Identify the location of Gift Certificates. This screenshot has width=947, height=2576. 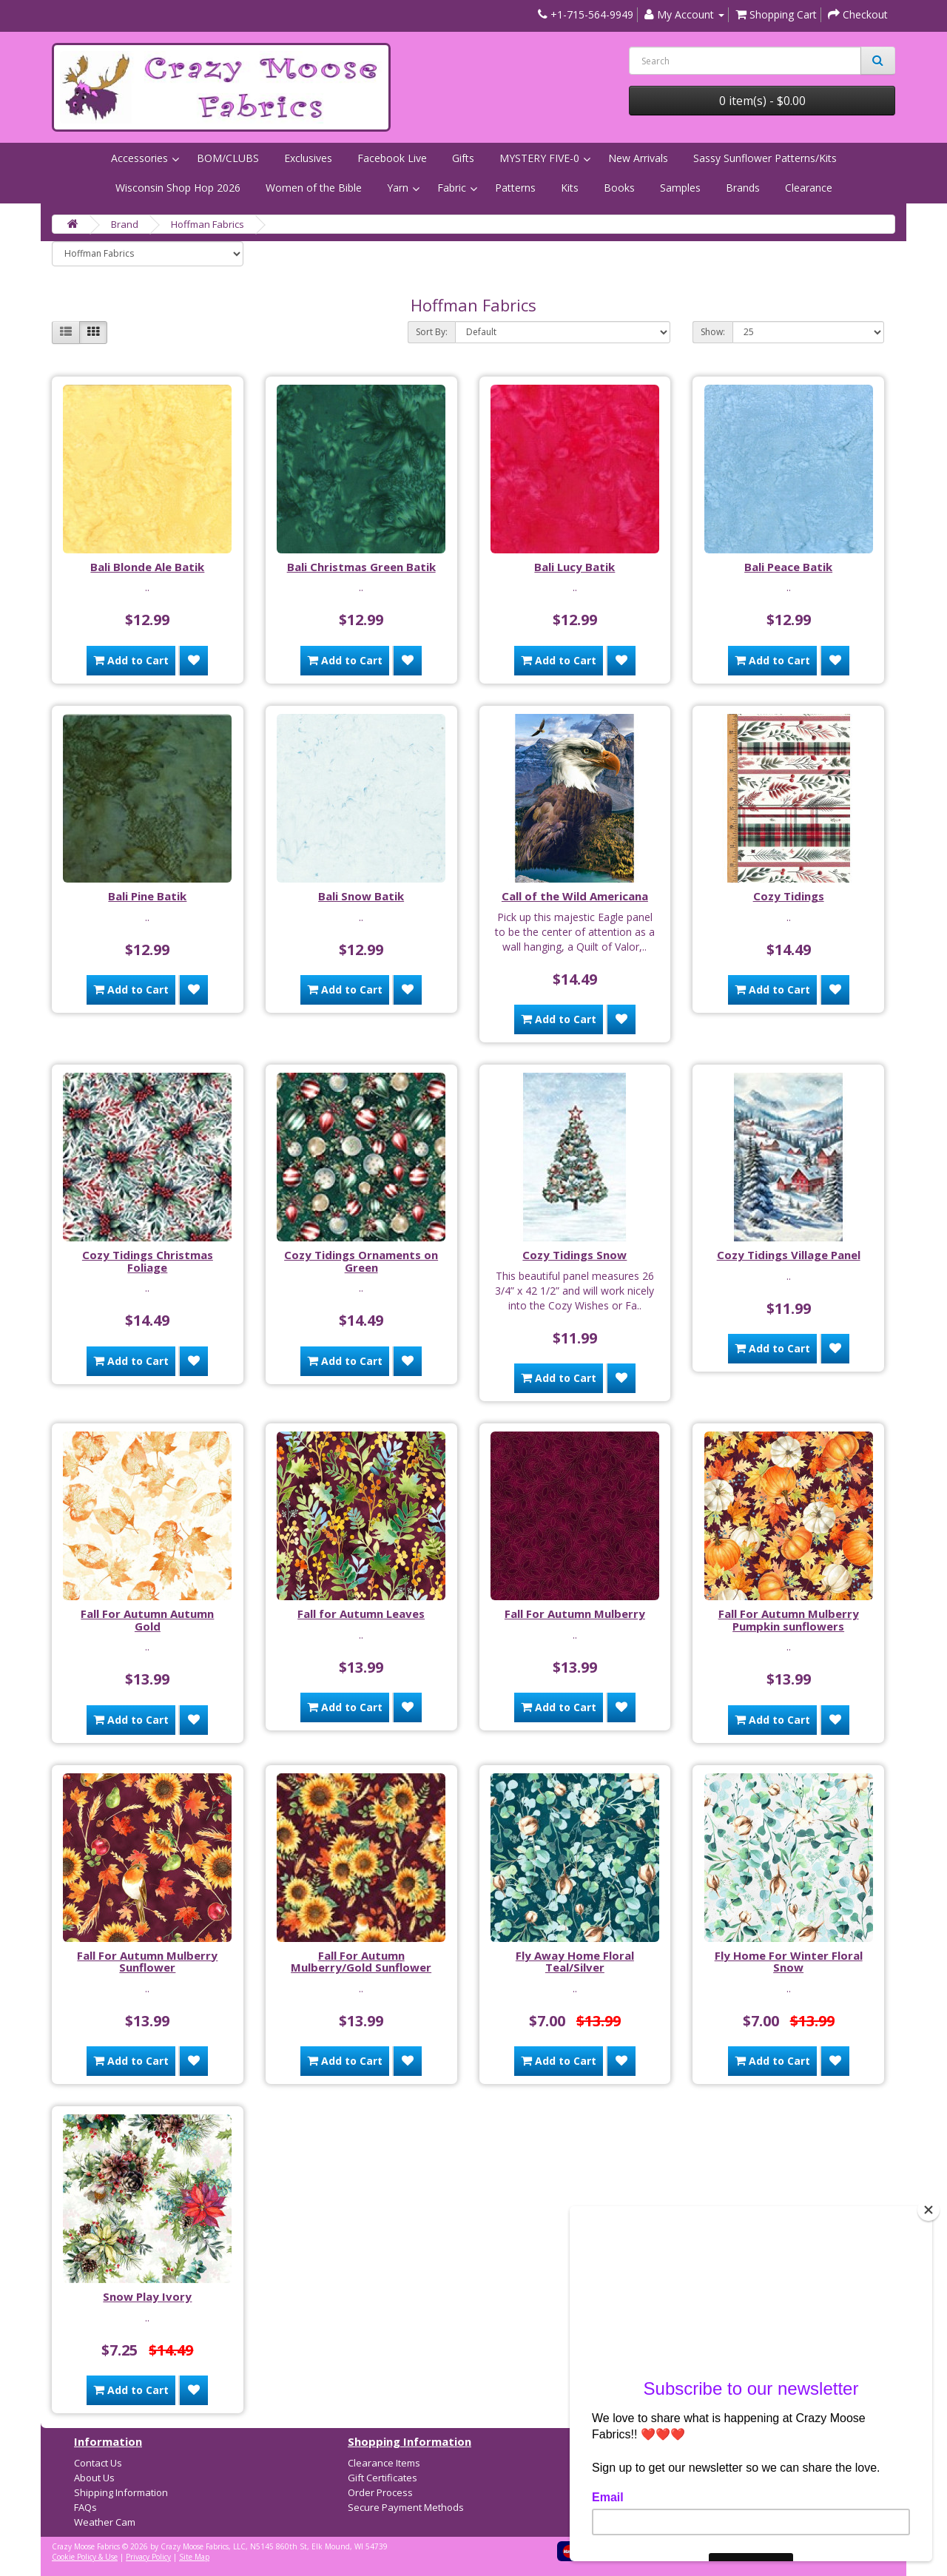
(382, 2477).